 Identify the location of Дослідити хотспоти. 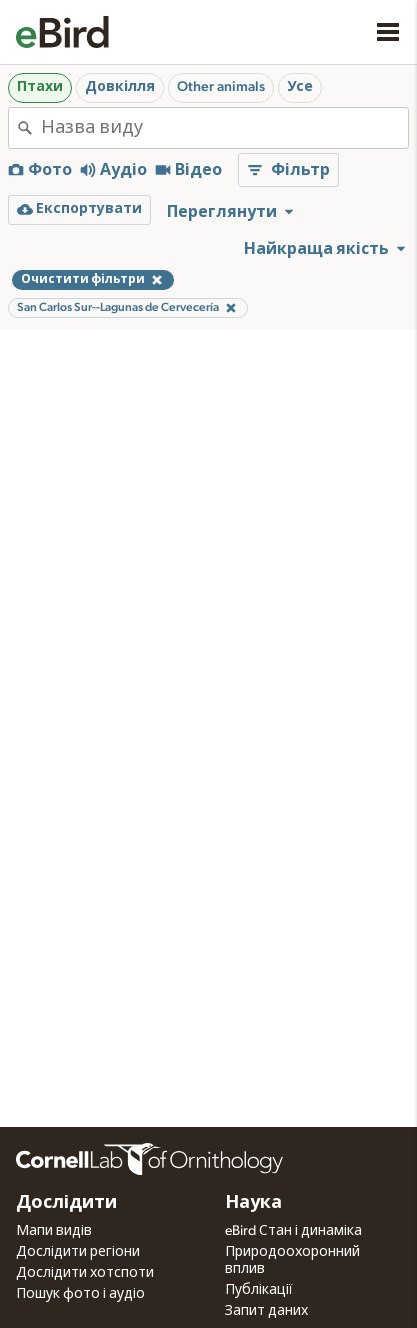
(85, 1273).